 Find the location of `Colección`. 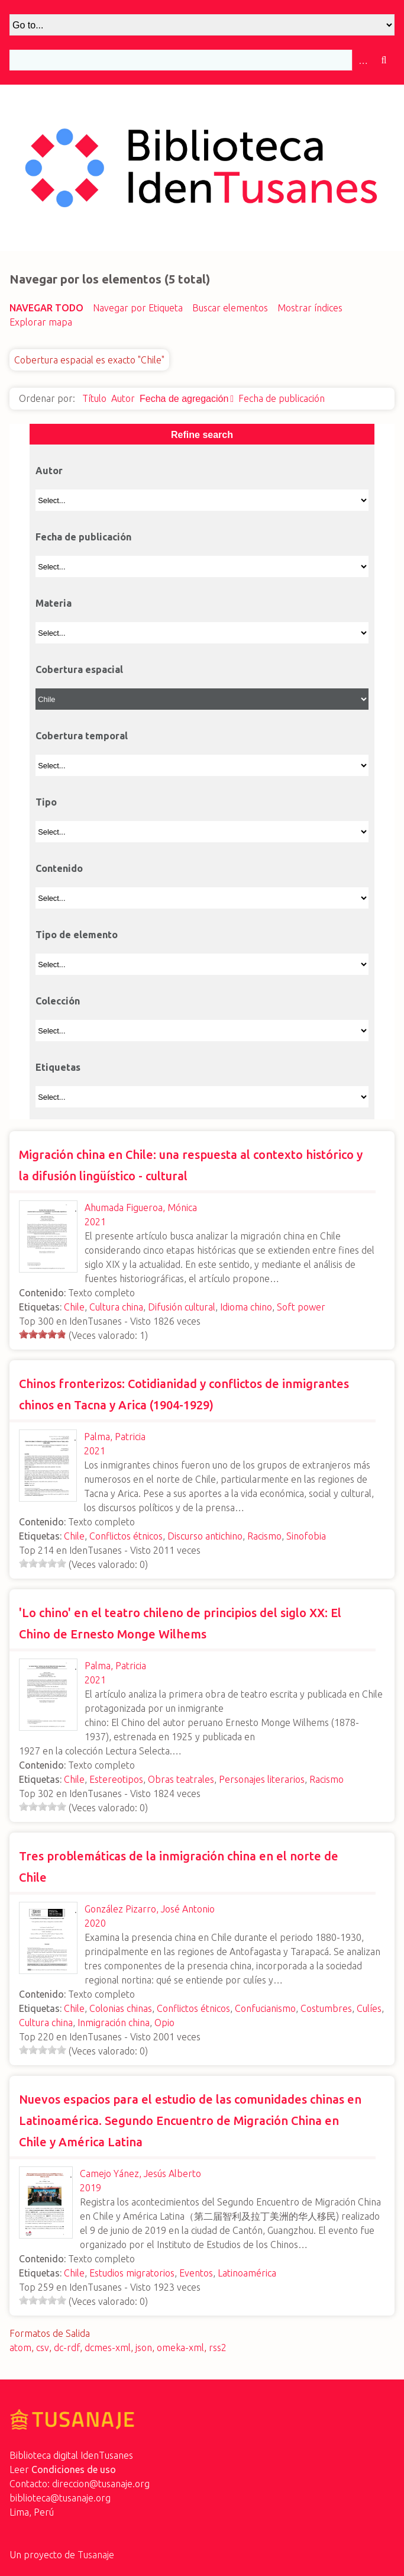

Colección is located at coordinates (57, 1001).